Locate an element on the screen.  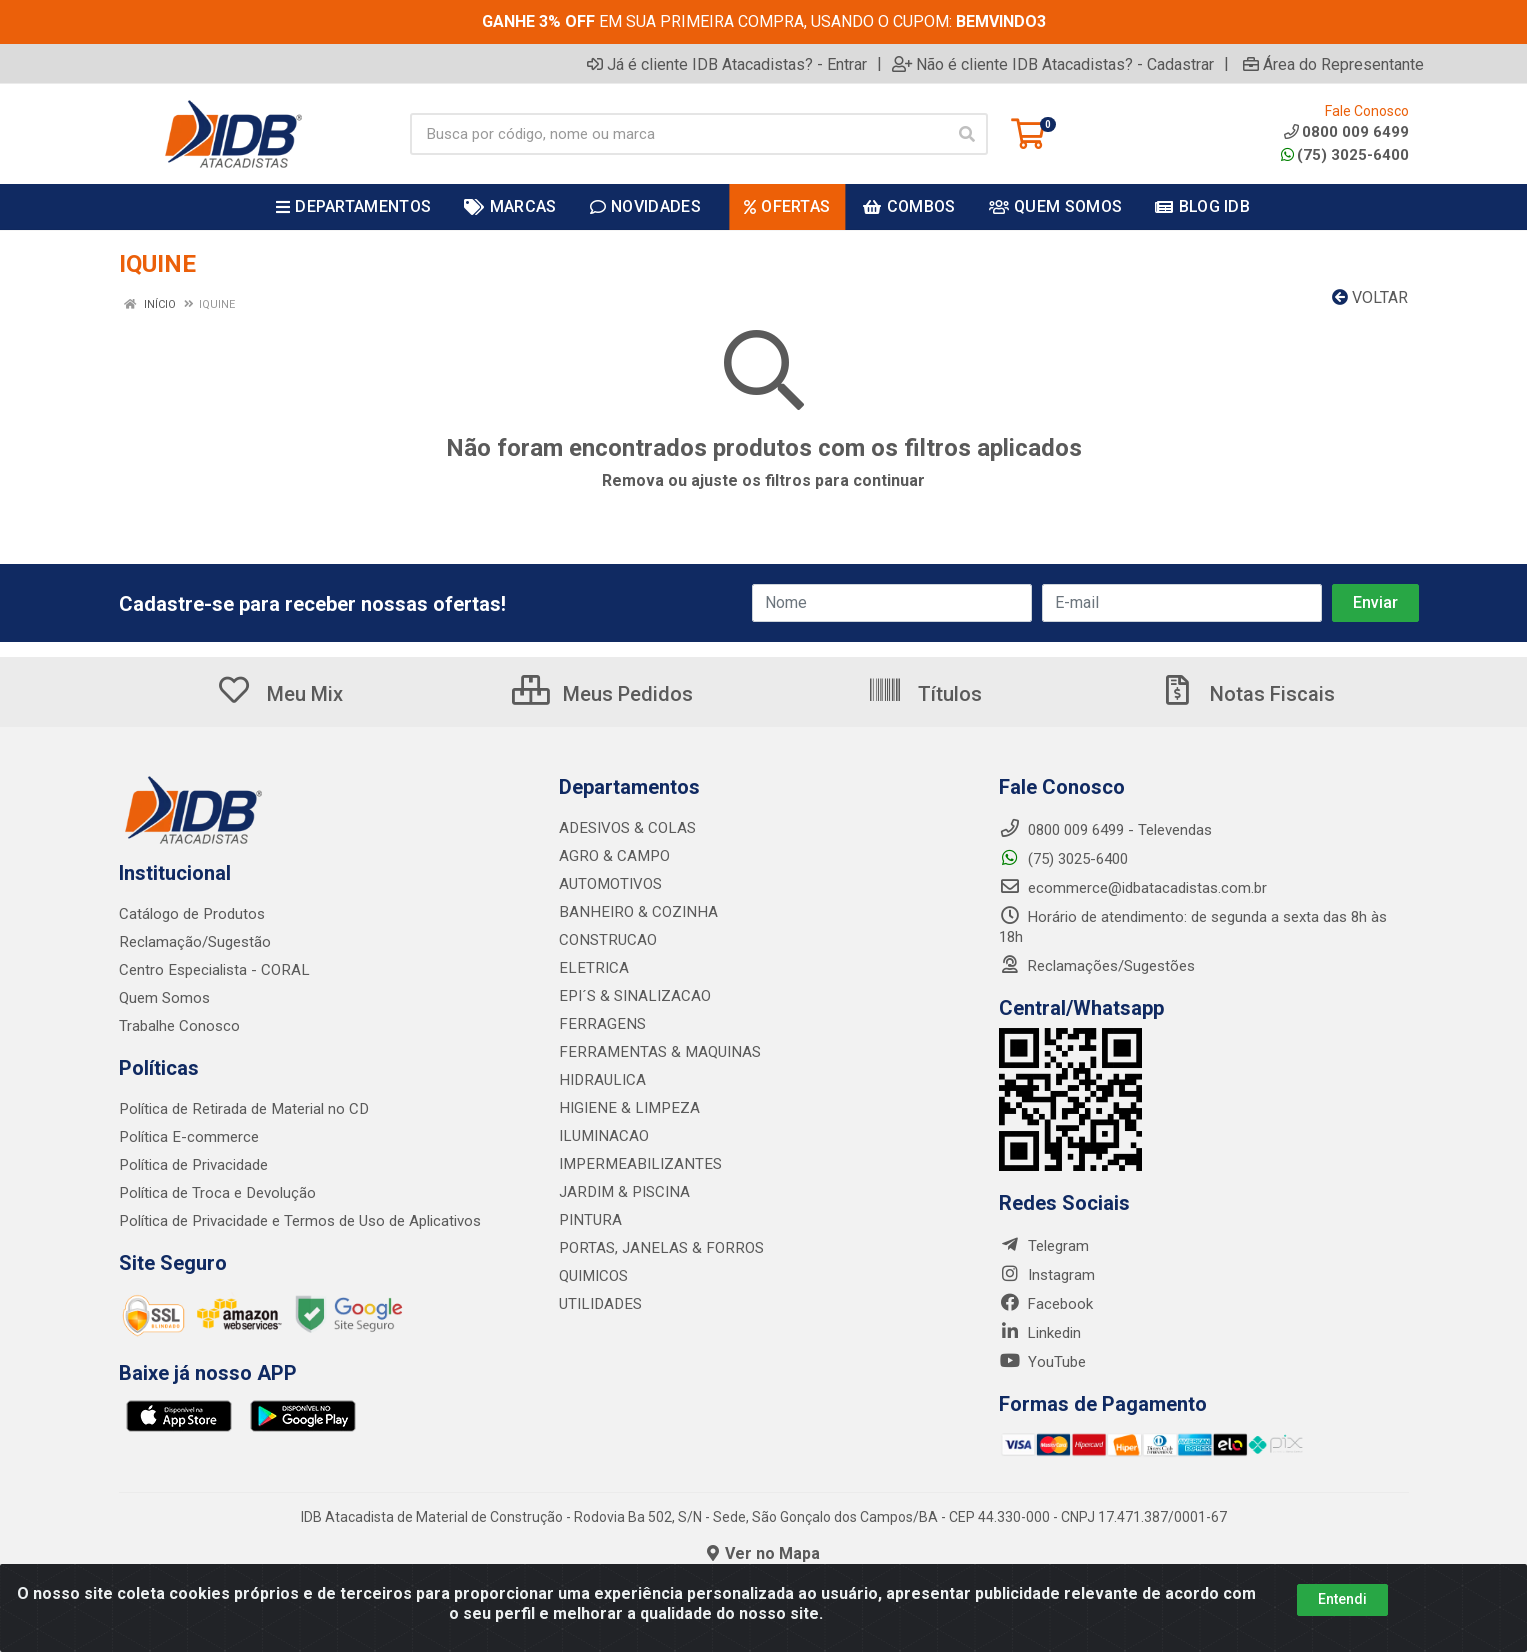
Catálogo de Produtos is located at coordinates (191, 914).